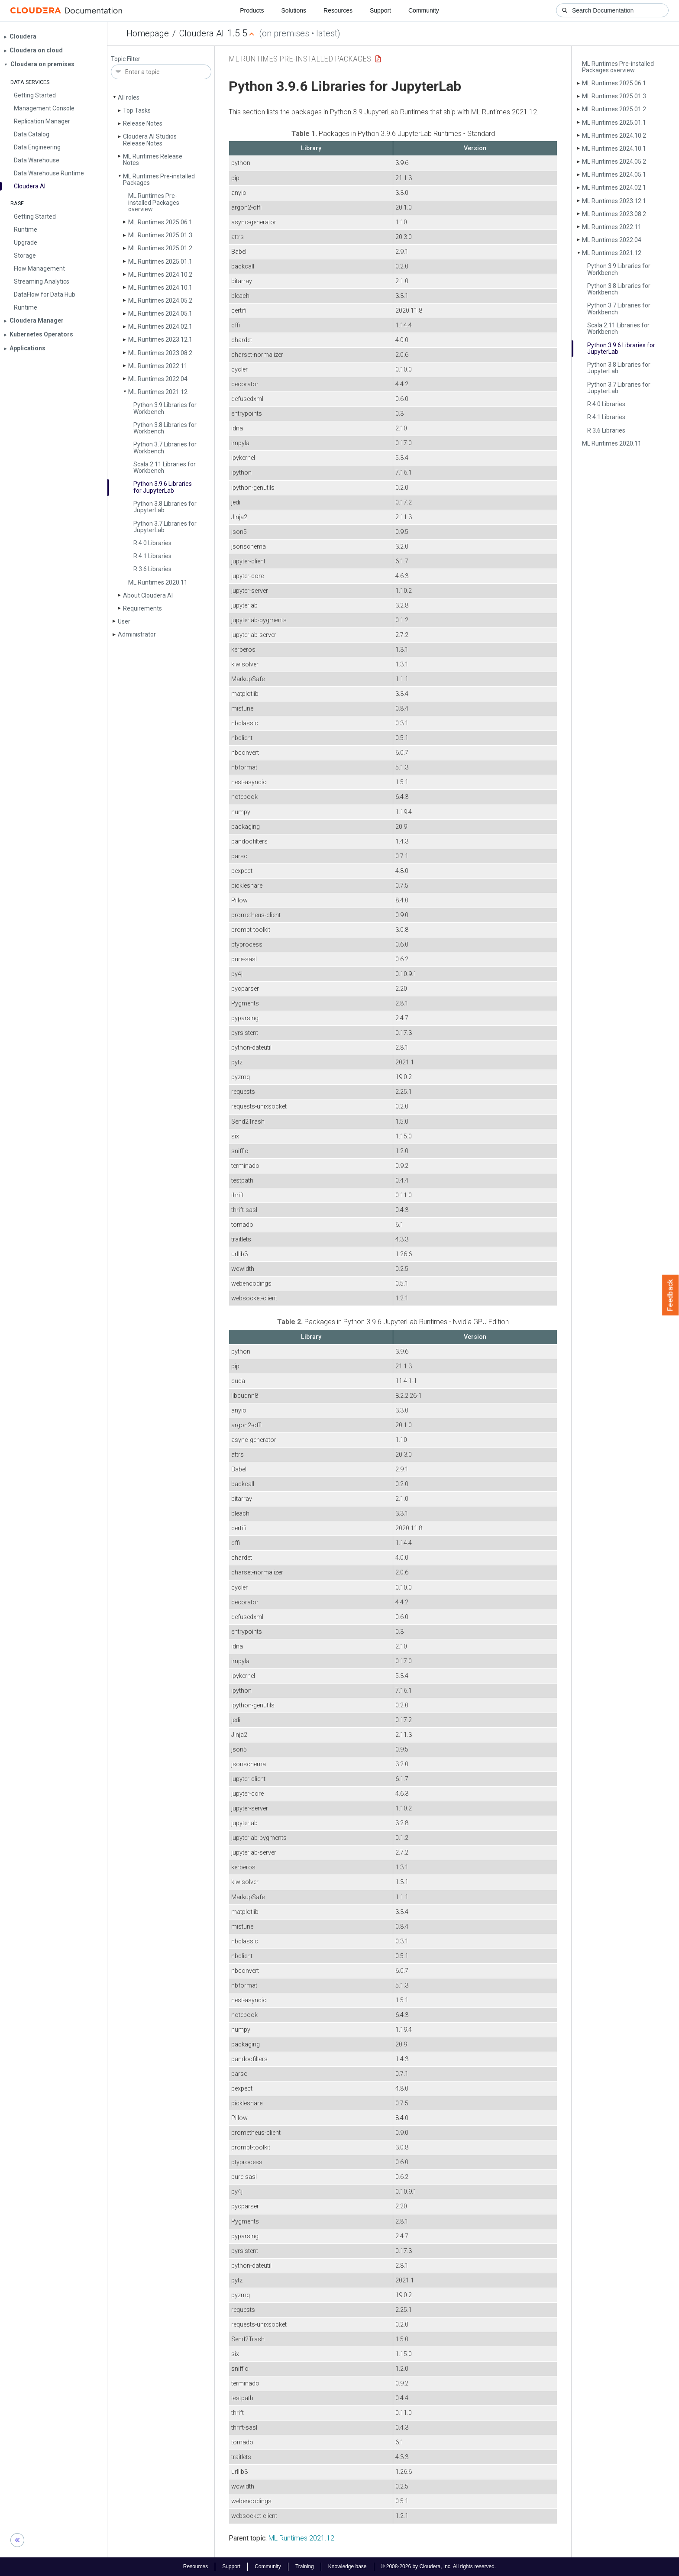 The image size is (679, 2576). I want to click on ML Runtimes 2023.12.1, so click(160, 339).